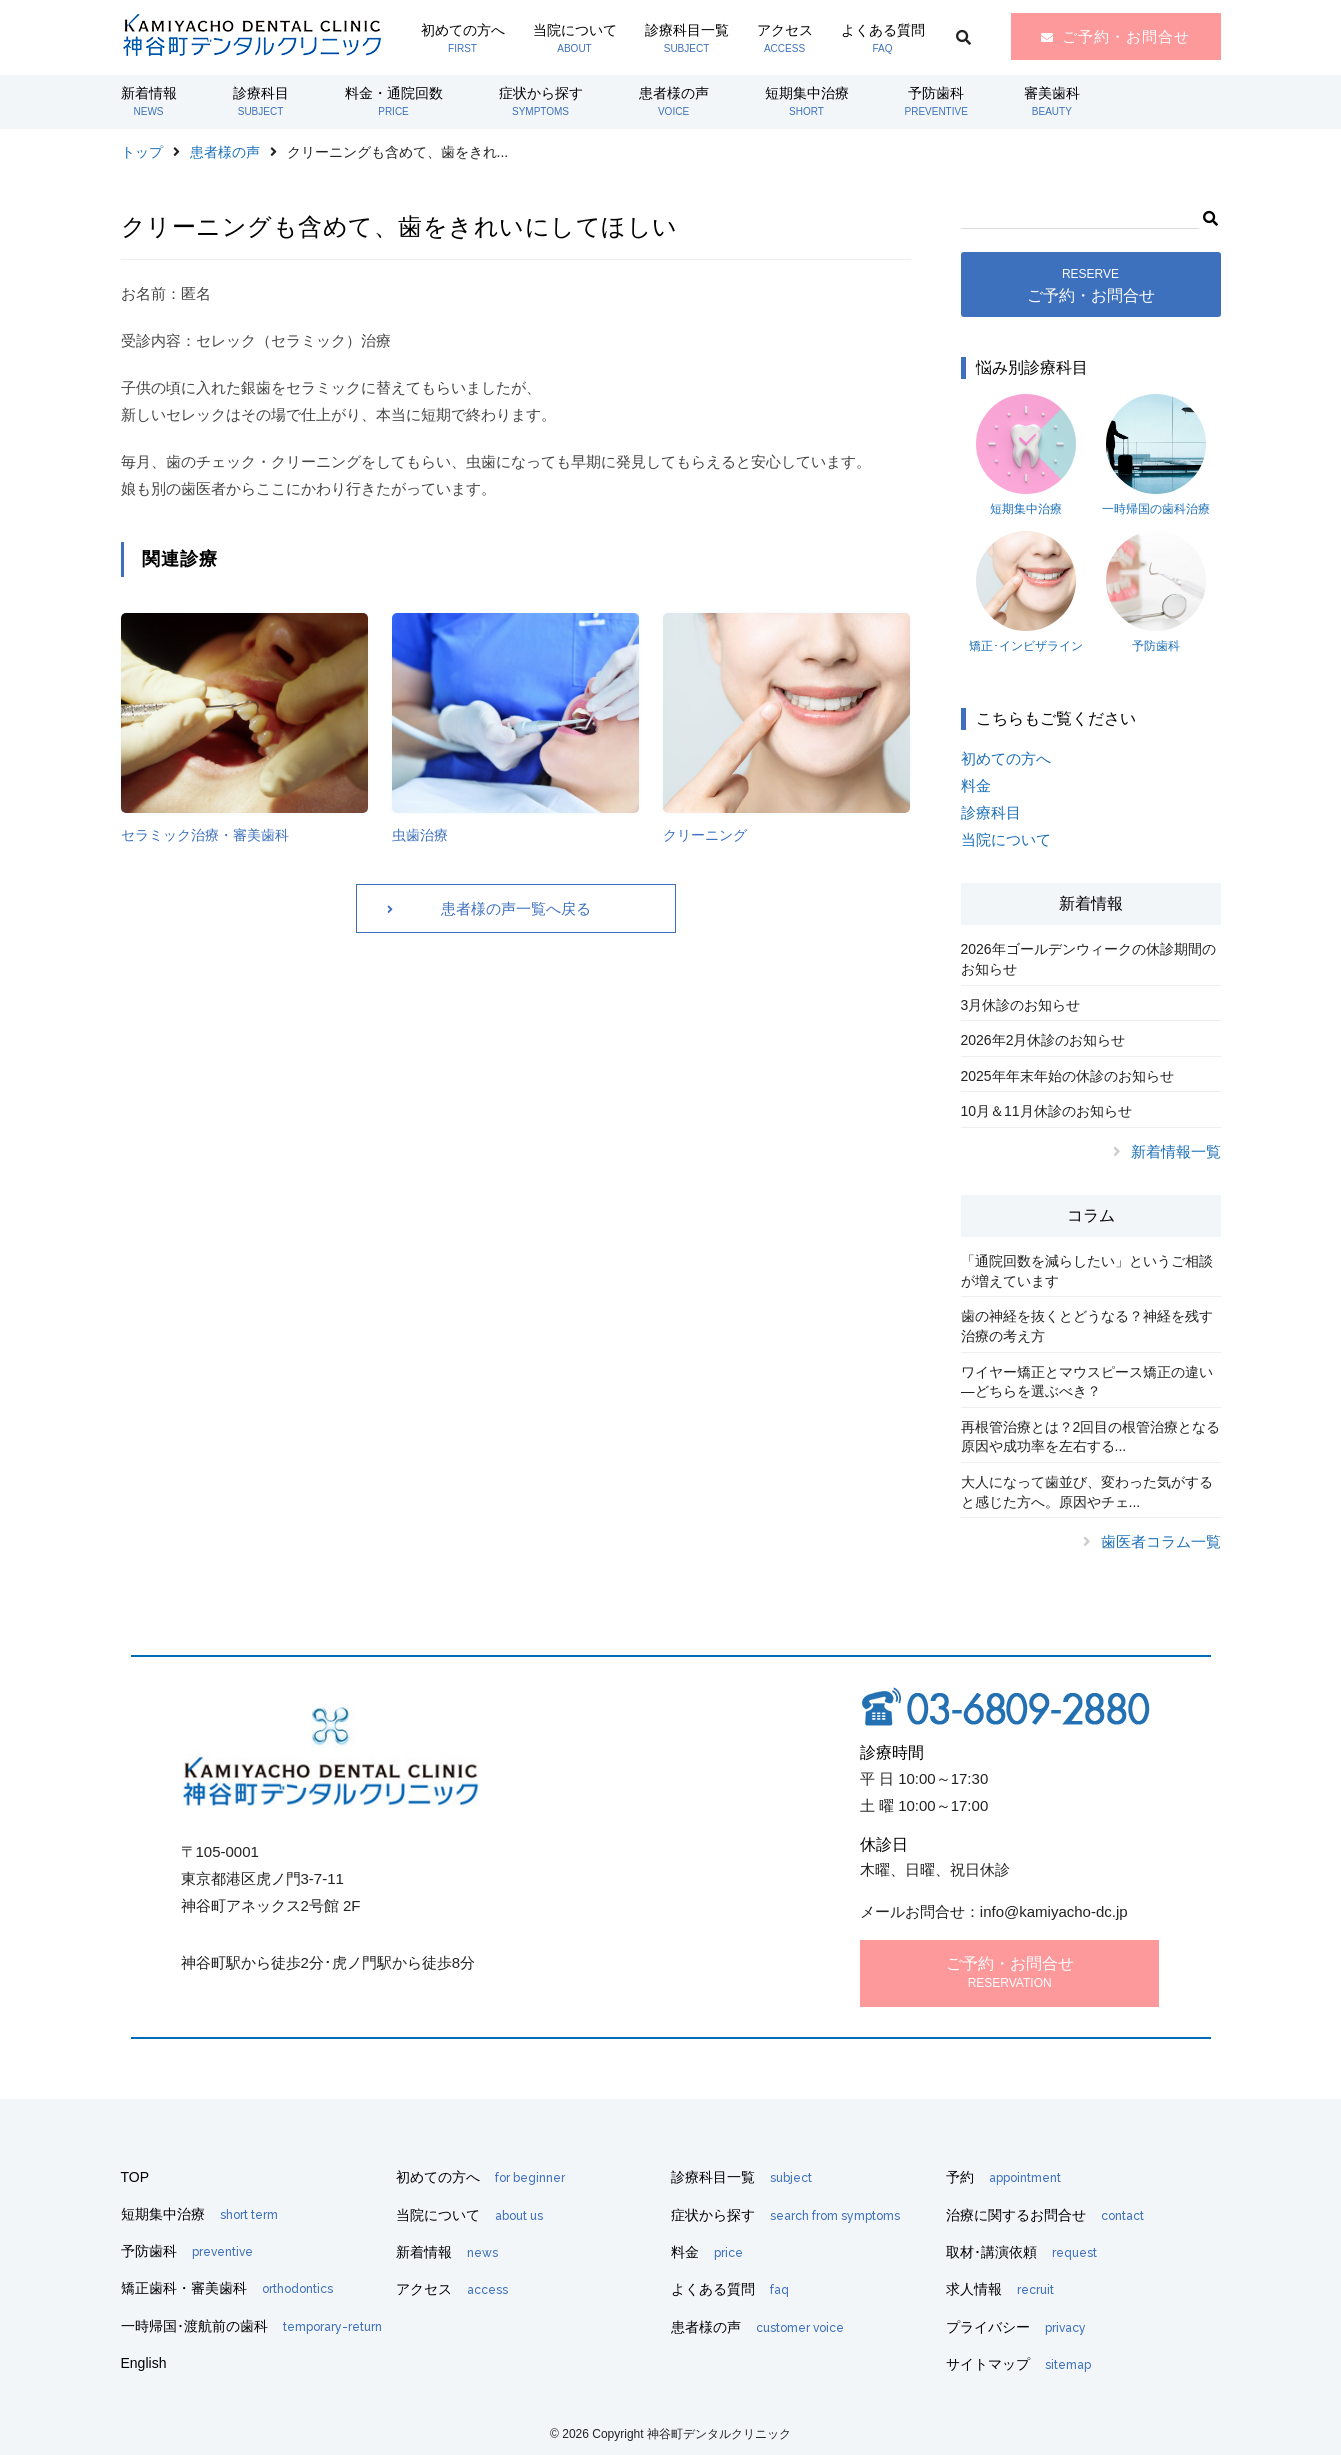 This screenshot has height=2455, width=1341. I want to click on 歯の神経を抜くとどうなる？神経を残す治療の考え方, so click(1087, 1326).